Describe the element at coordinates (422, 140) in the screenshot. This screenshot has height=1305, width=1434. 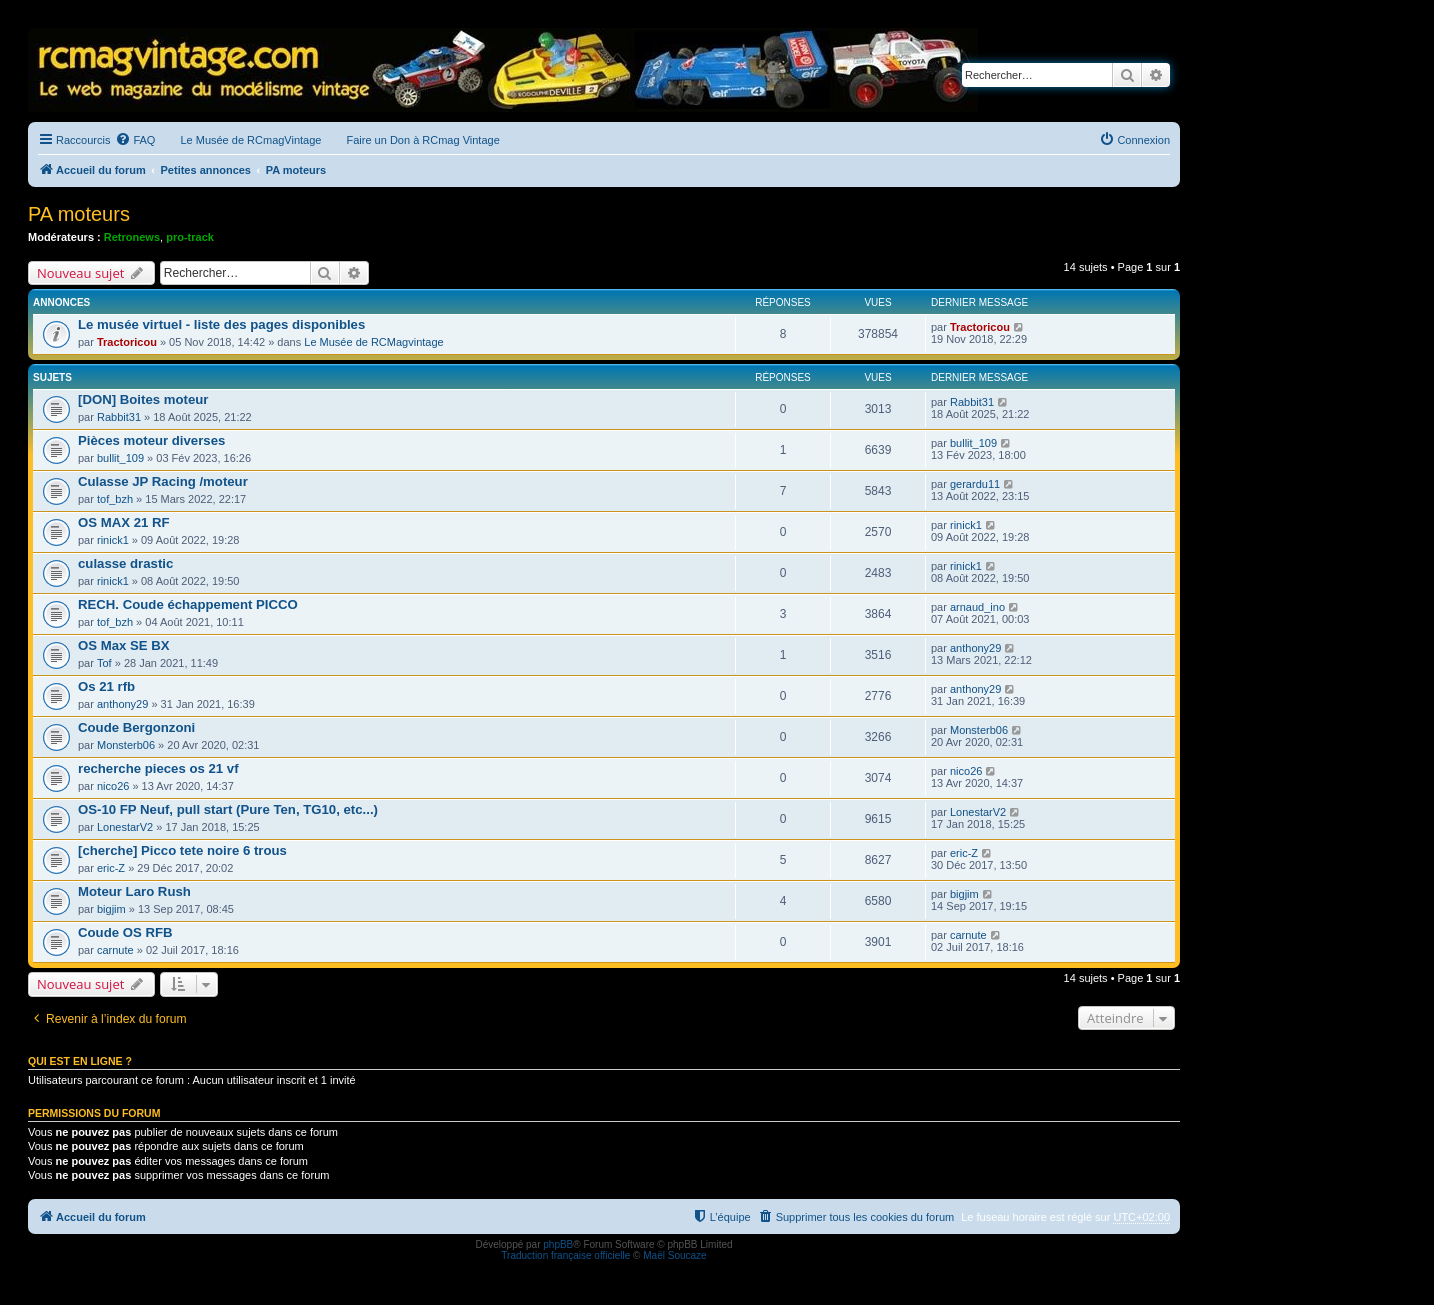
I see `Faire un Don à RCmag Vintage [menuitem]` at that location.